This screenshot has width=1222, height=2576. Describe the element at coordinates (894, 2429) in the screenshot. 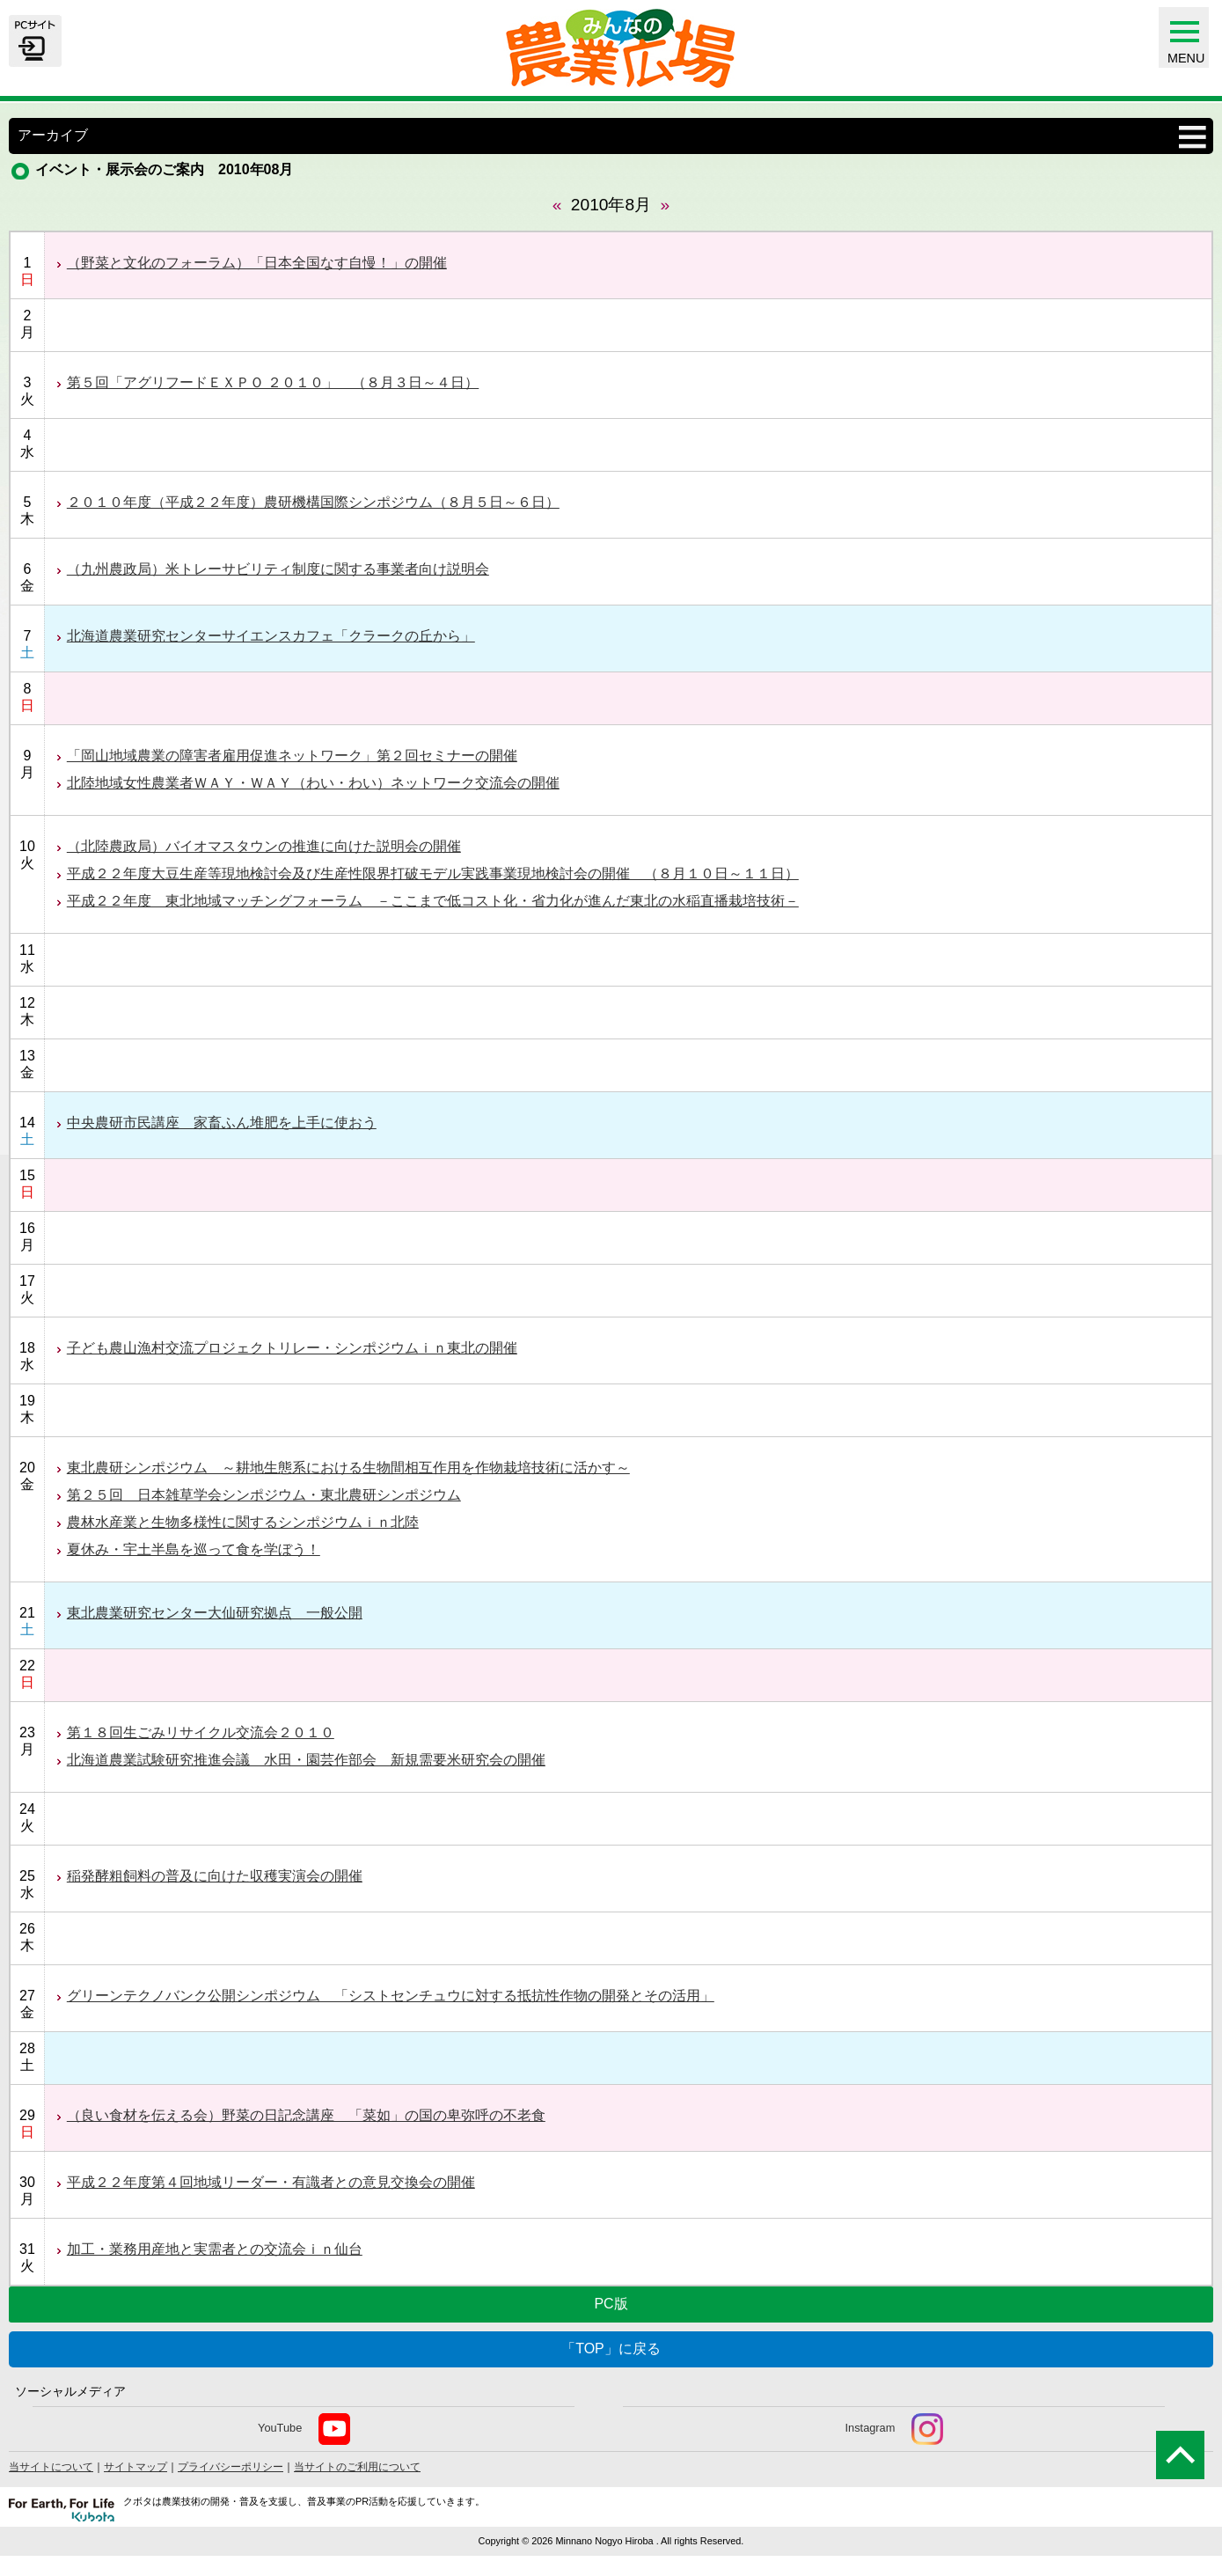

I see `Instagram` at that location.